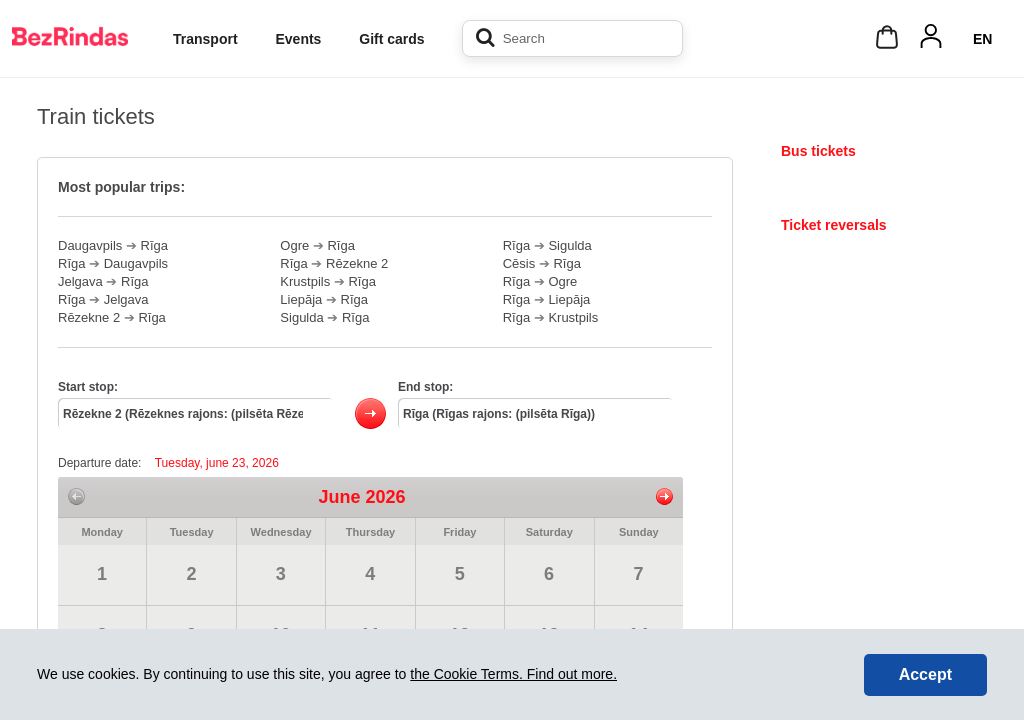 Image resolution: width=1024 pixels, height=720 pixels. I want to click on Events, so click(298, 39).